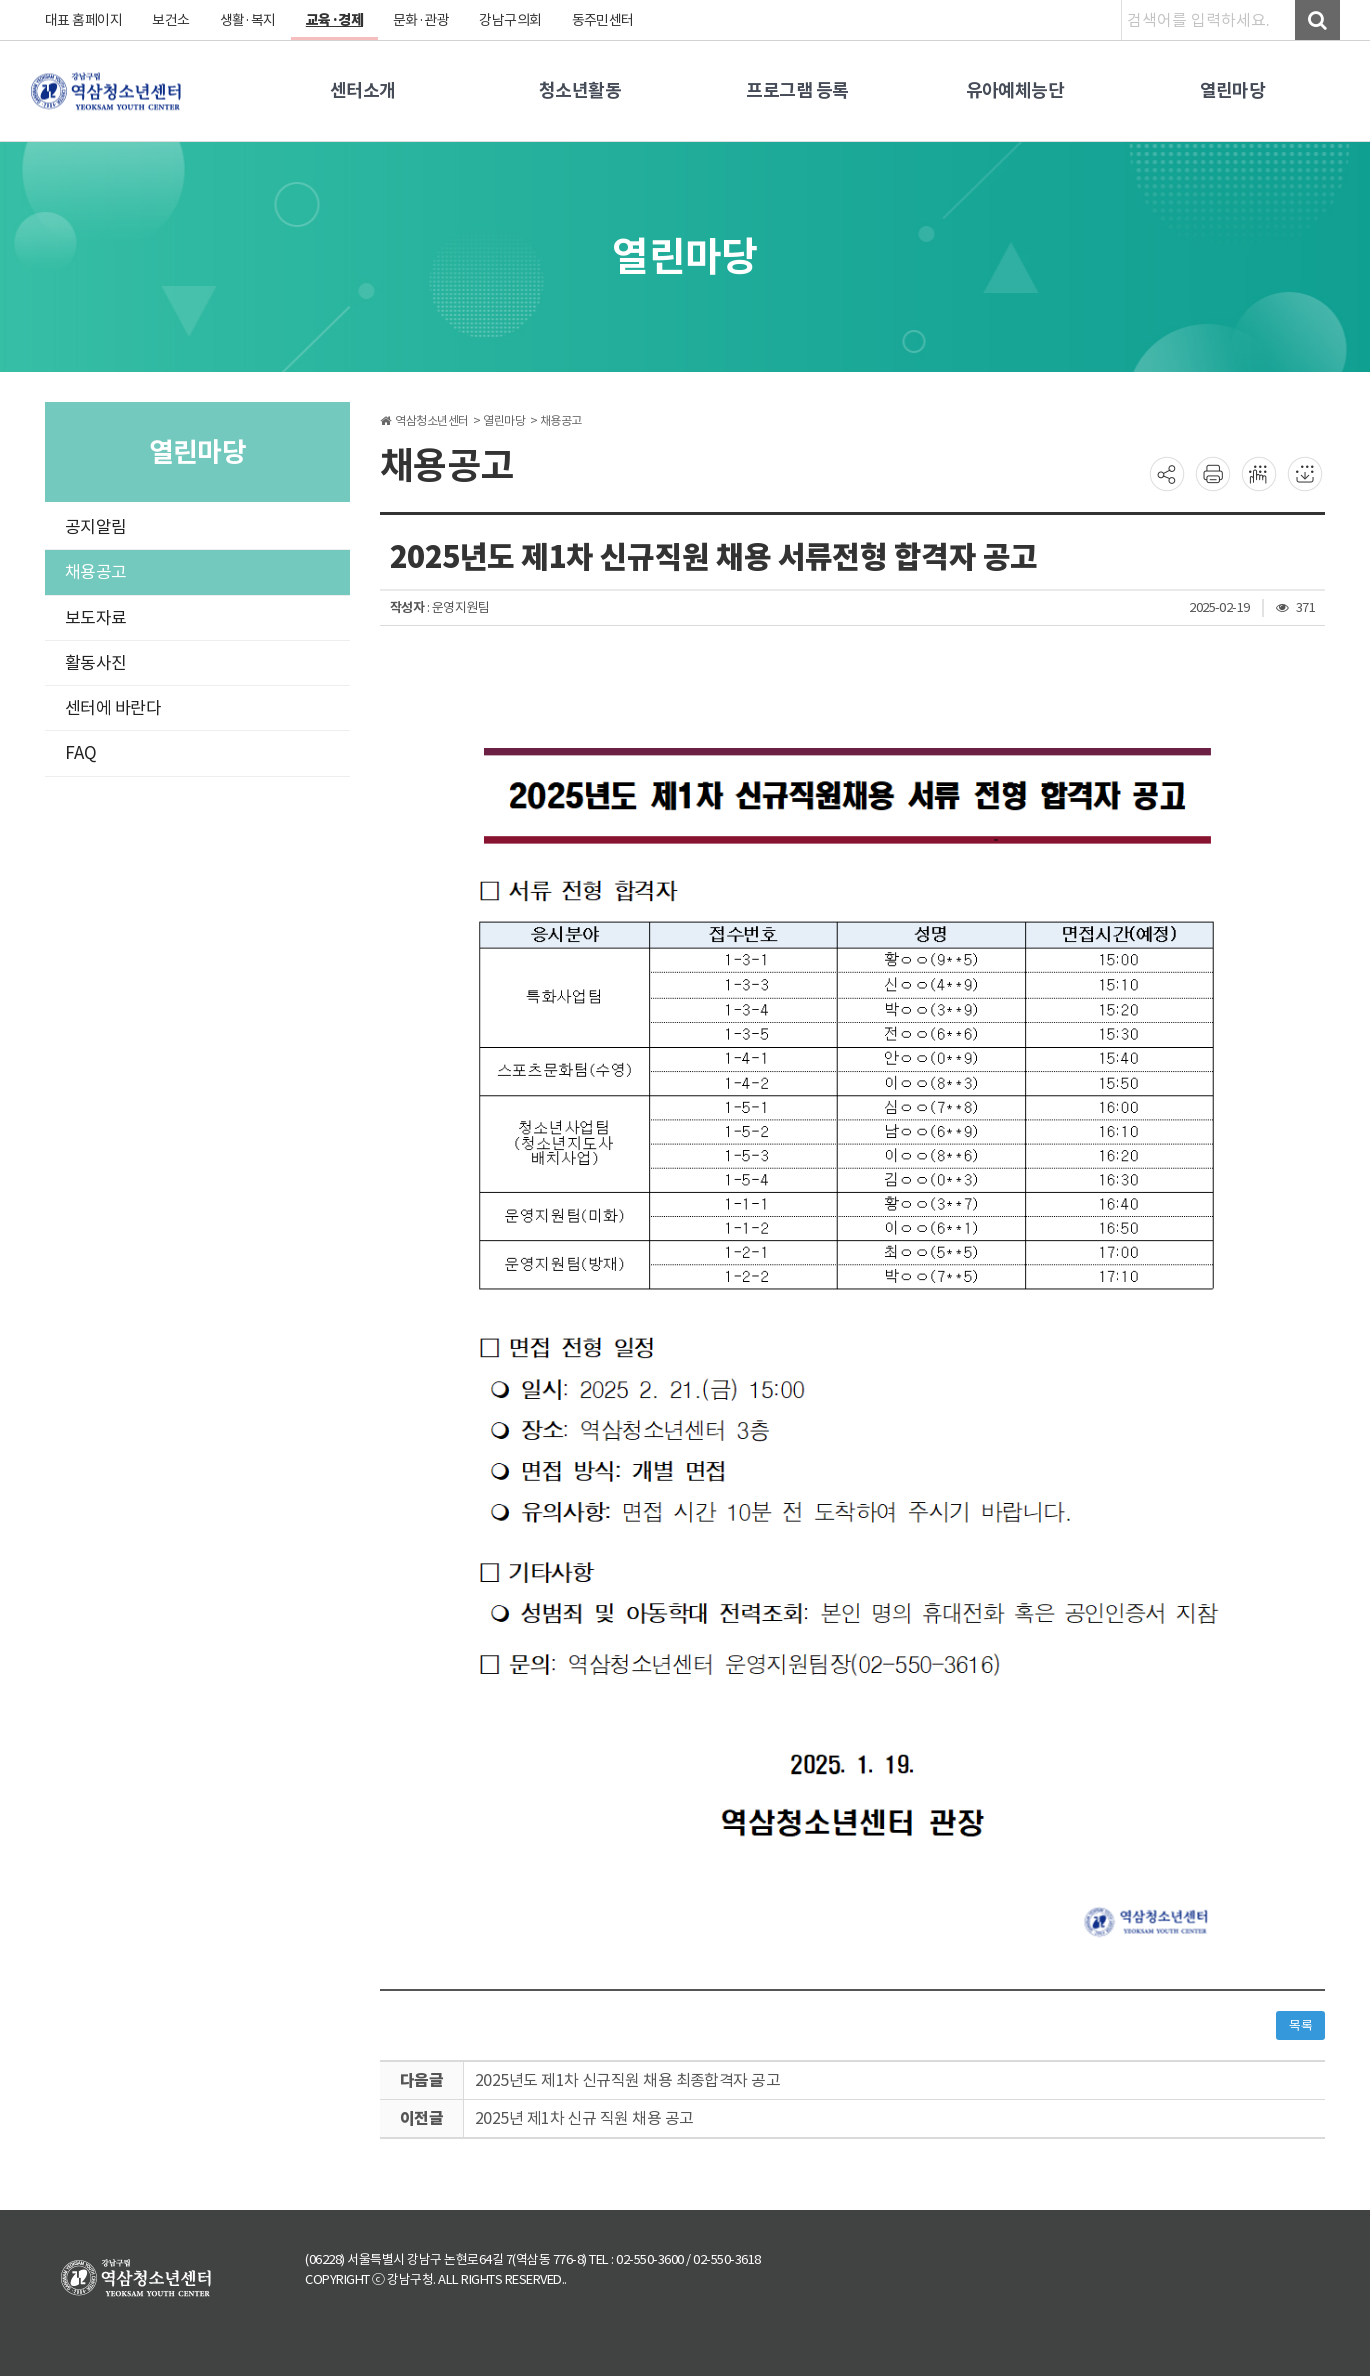  I want to click on 문화·관광, so click(422, 20).